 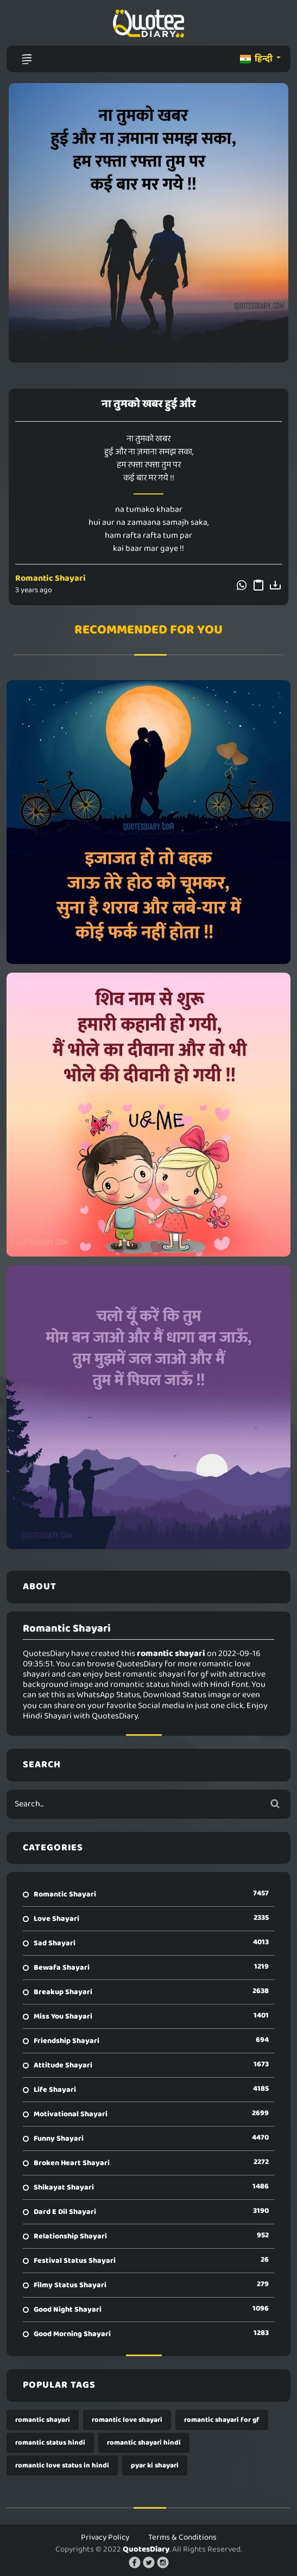 What do you see at coordinates (257, 59) in the screenshot?
I see `हिन्दी [button]` at bounding box center [257, 59].